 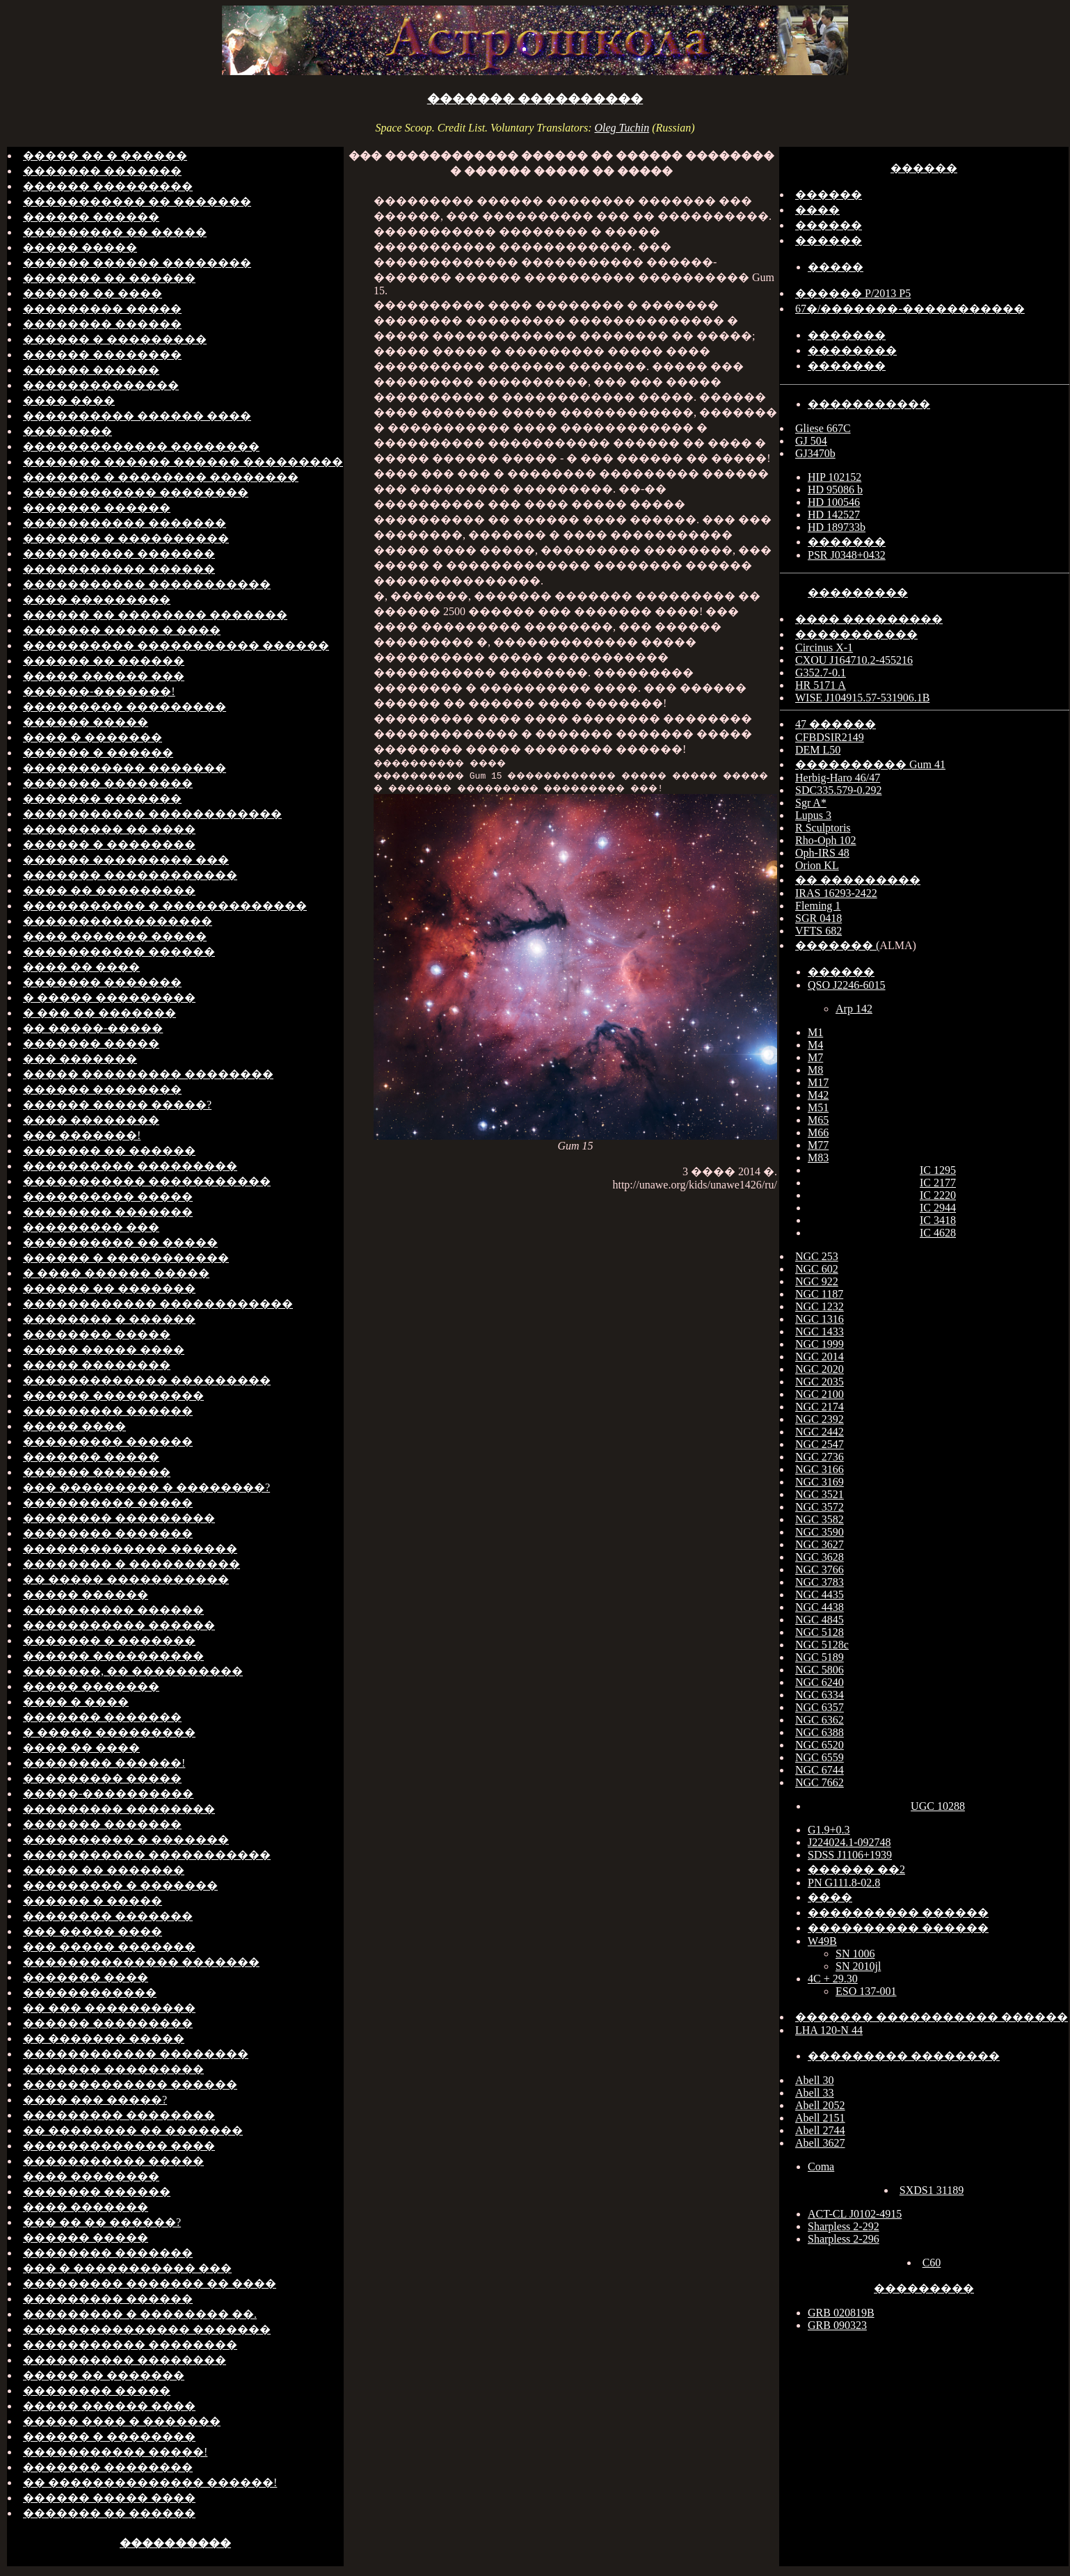 What do you see at coordinates (127, 2268) in the screenshot?
I see `��� � ����������� ���` at bounding box center [127, 2268].